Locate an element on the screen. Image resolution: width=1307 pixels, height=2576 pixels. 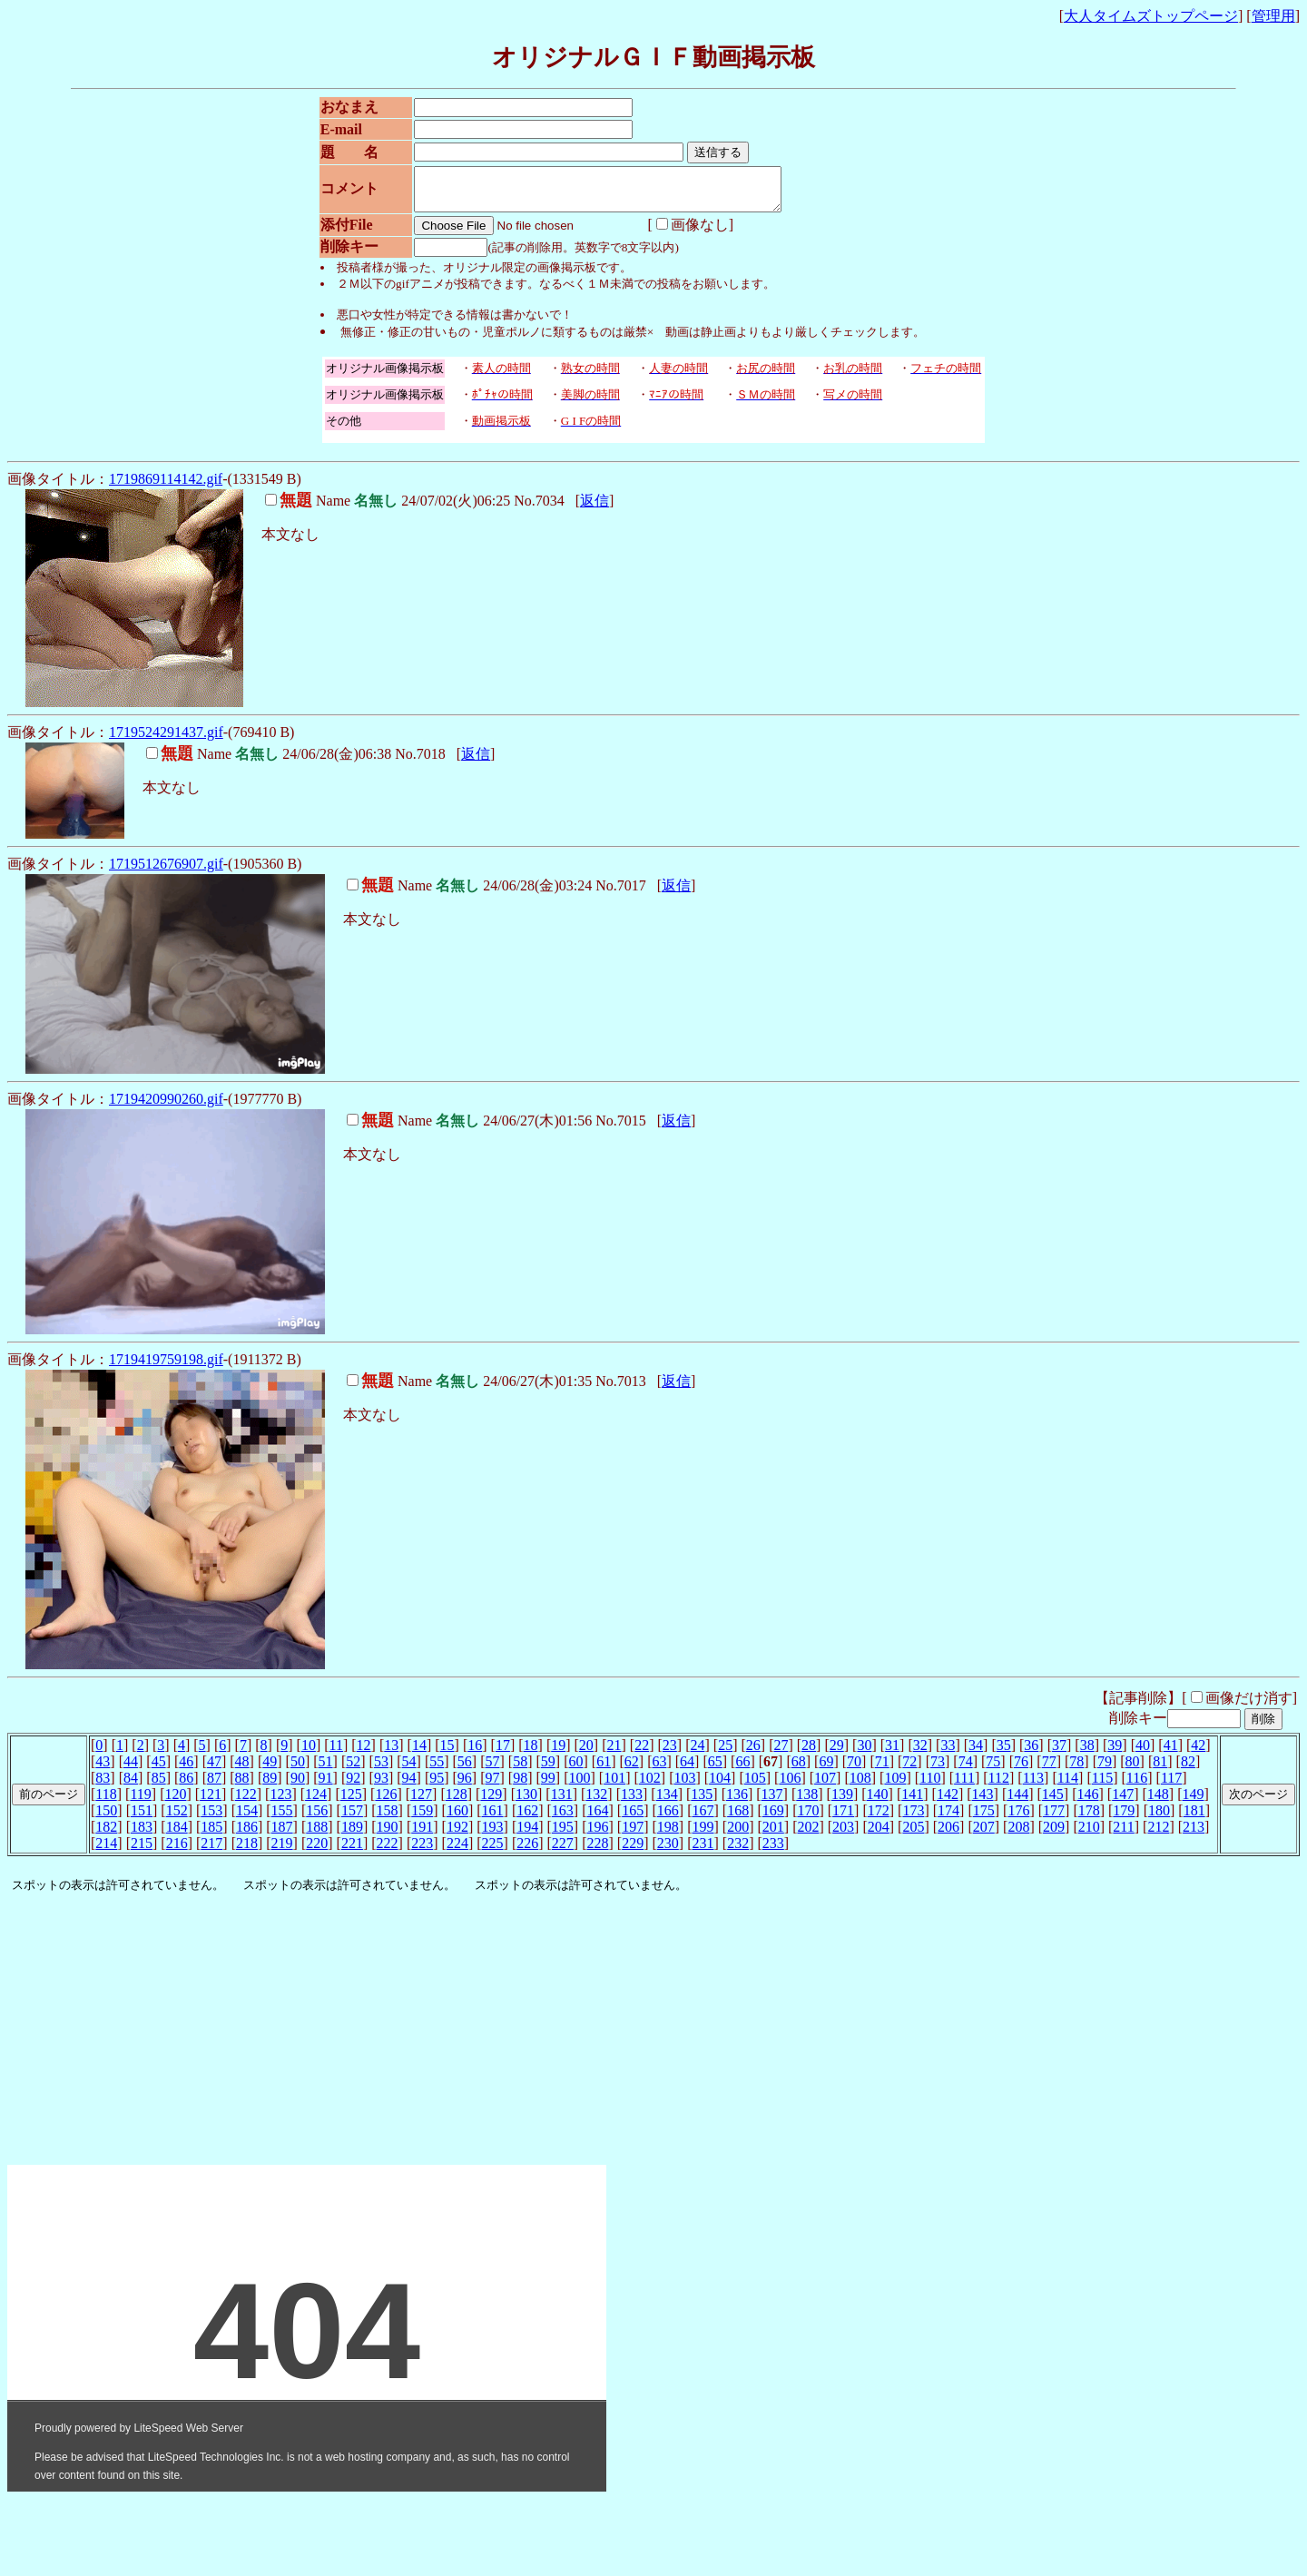
1719524291437.gif is located at coordinates (166, 740).